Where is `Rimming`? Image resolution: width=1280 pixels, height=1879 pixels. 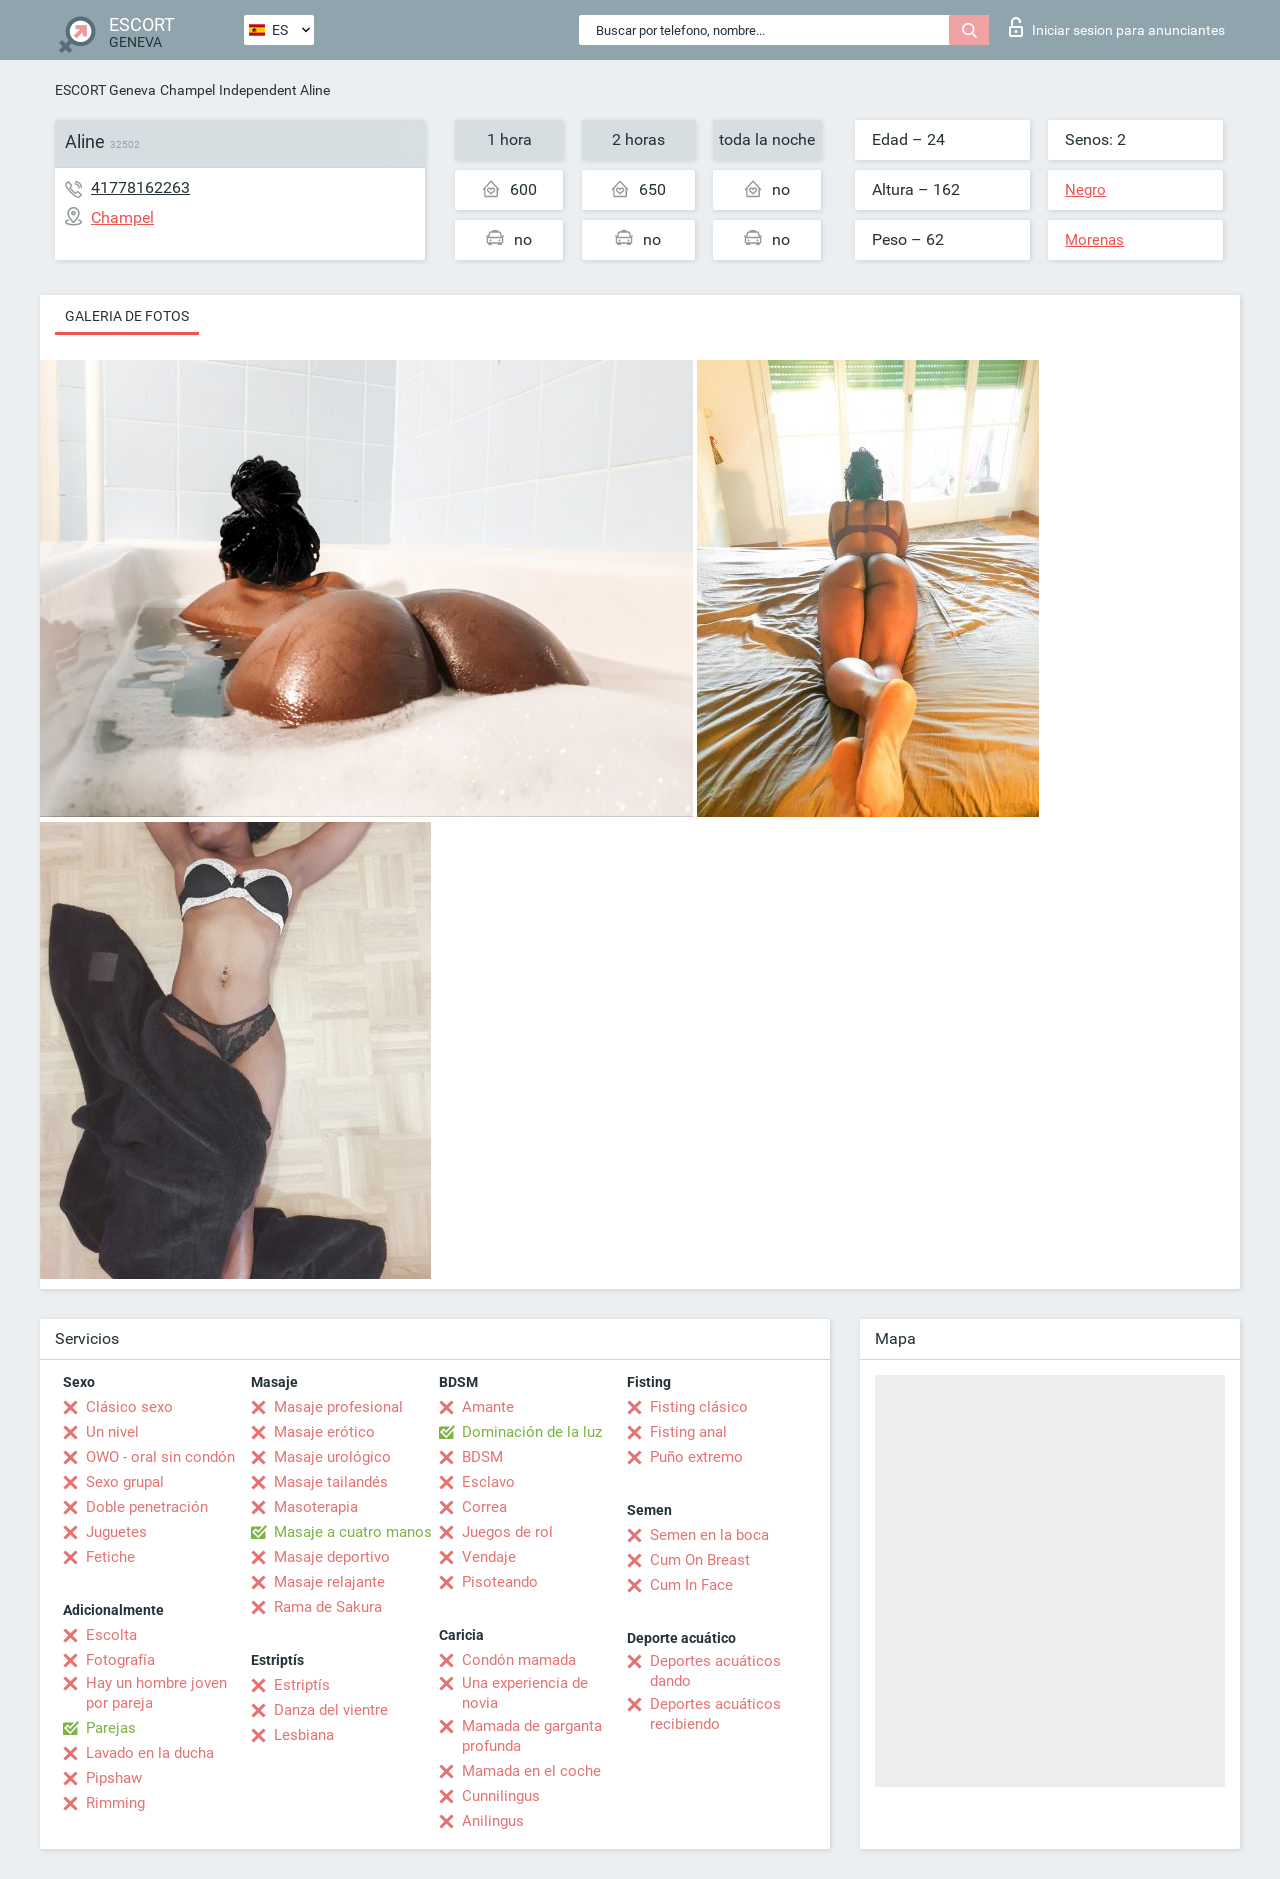
Rimming is located at coordinates (115, 1803).